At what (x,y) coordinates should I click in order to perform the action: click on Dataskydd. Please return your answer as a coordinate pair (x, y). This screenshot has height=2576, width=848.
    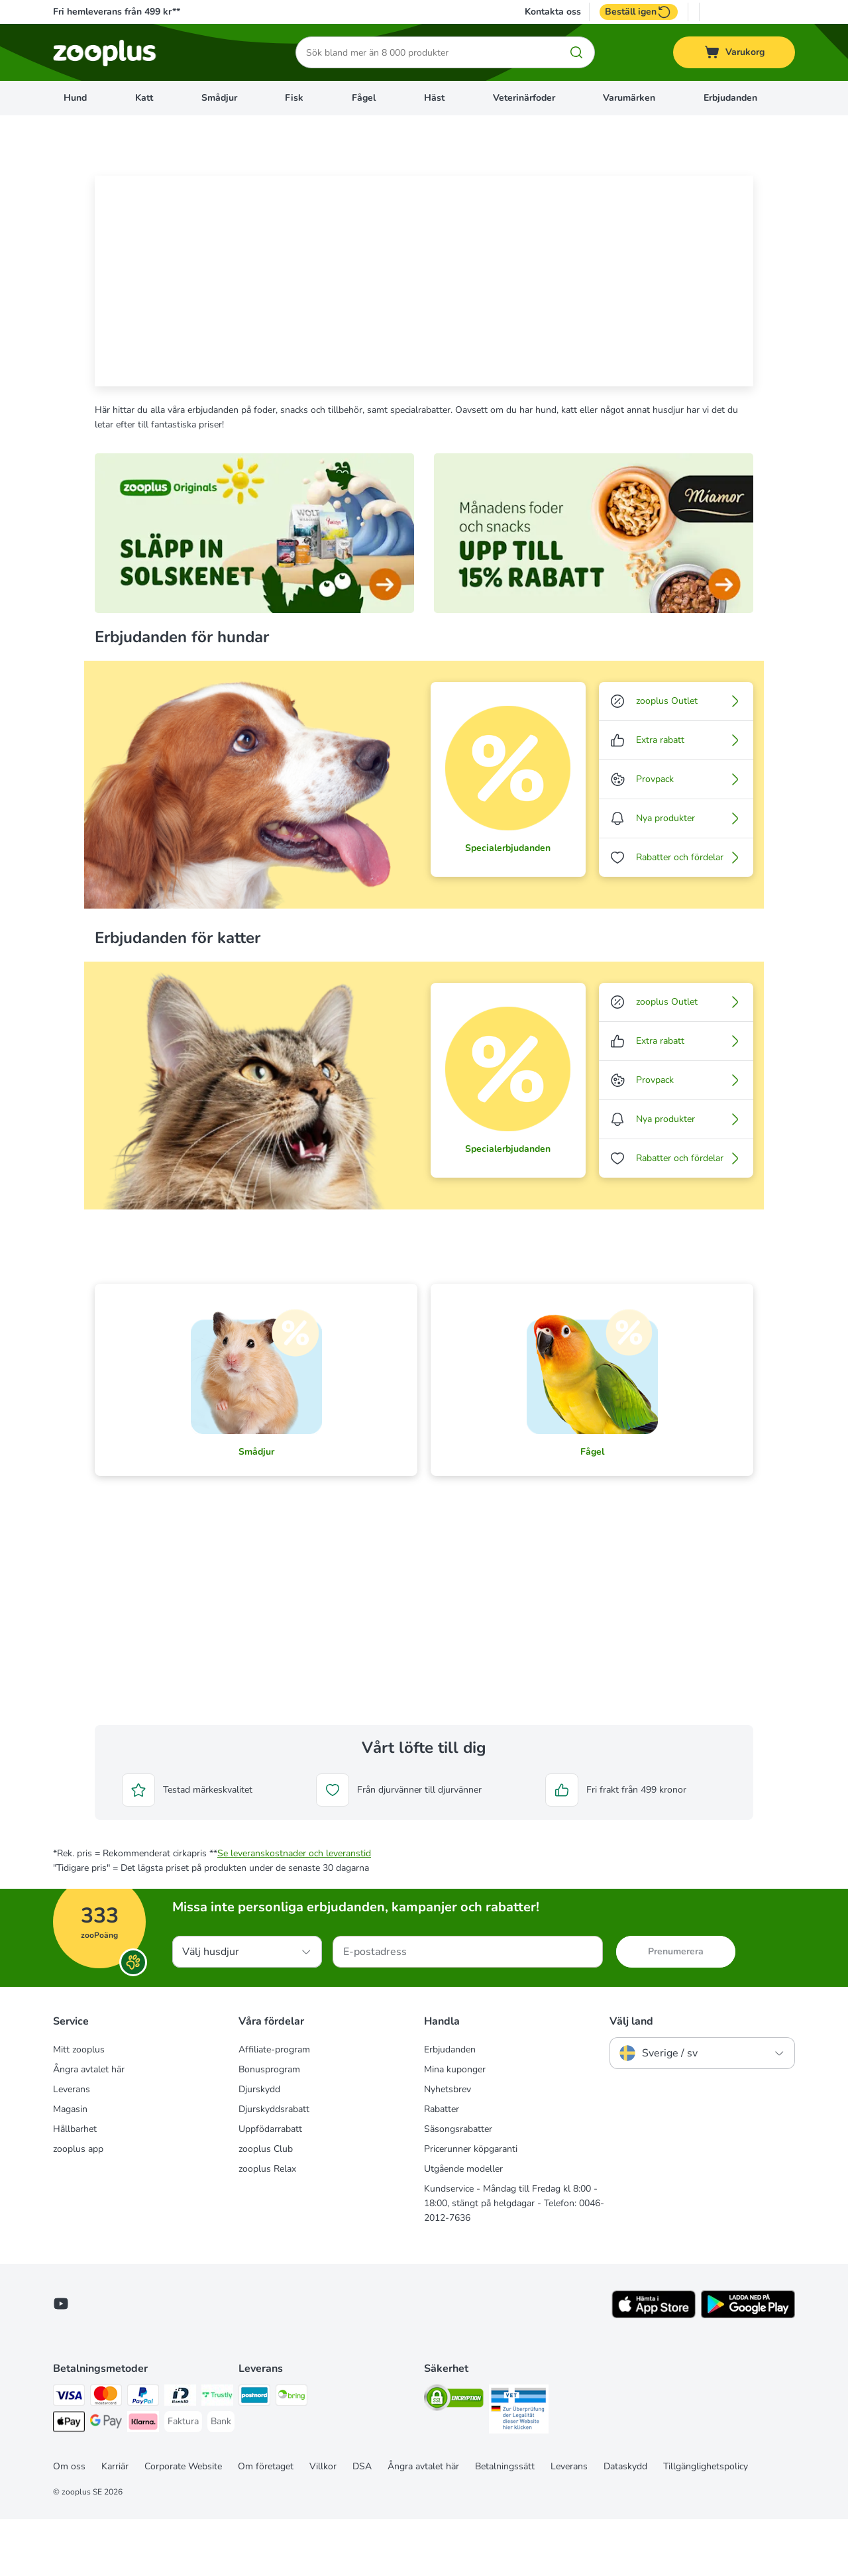
    Looking at the image, I should click on (625, 2523).